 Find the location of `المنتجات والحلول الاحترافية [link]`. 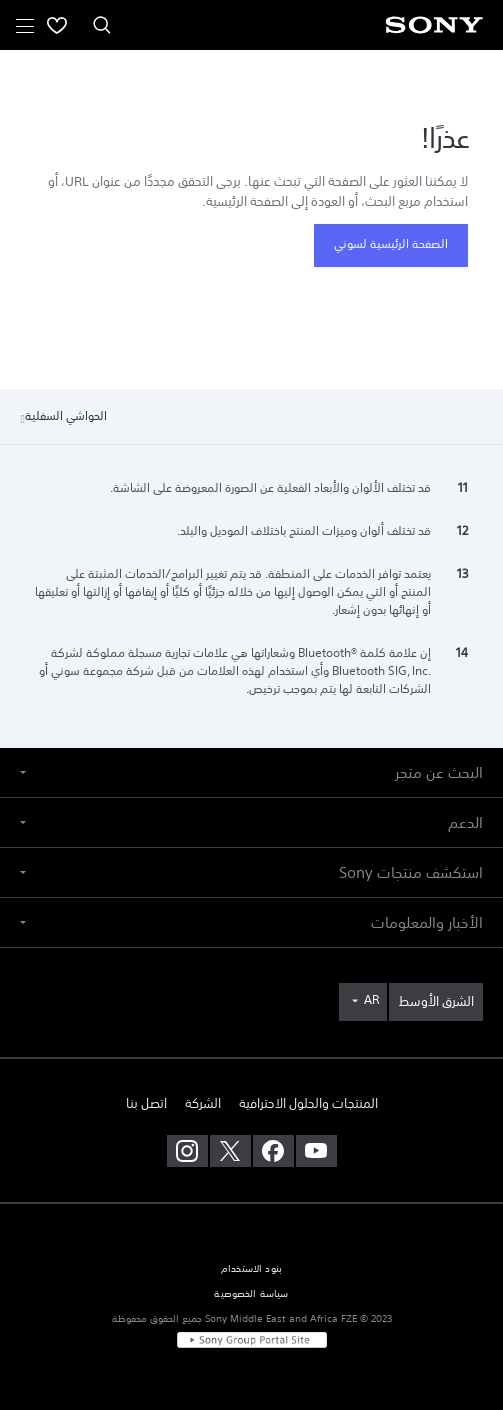

المنتجات والحلول الاحترافية [link] is located at coordinates (308, 1103).